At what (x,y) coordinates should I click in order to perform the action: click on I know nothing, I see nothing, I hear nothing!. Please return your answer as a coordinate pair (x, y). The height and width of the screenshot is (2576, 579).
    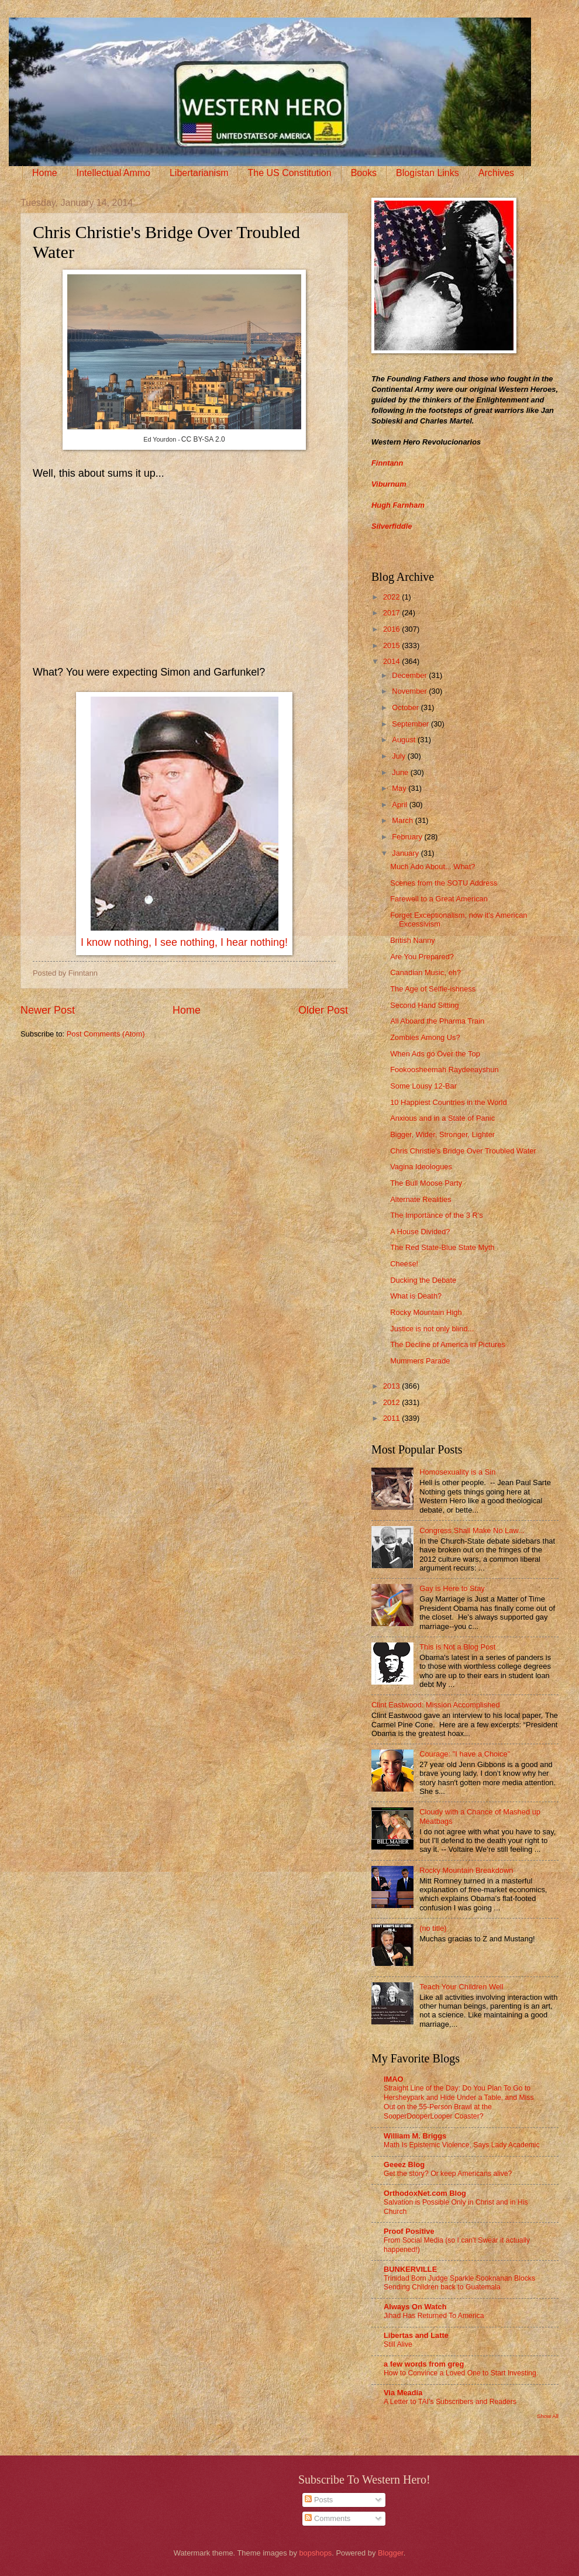
    Looking at the image, I should click on (184, 942).